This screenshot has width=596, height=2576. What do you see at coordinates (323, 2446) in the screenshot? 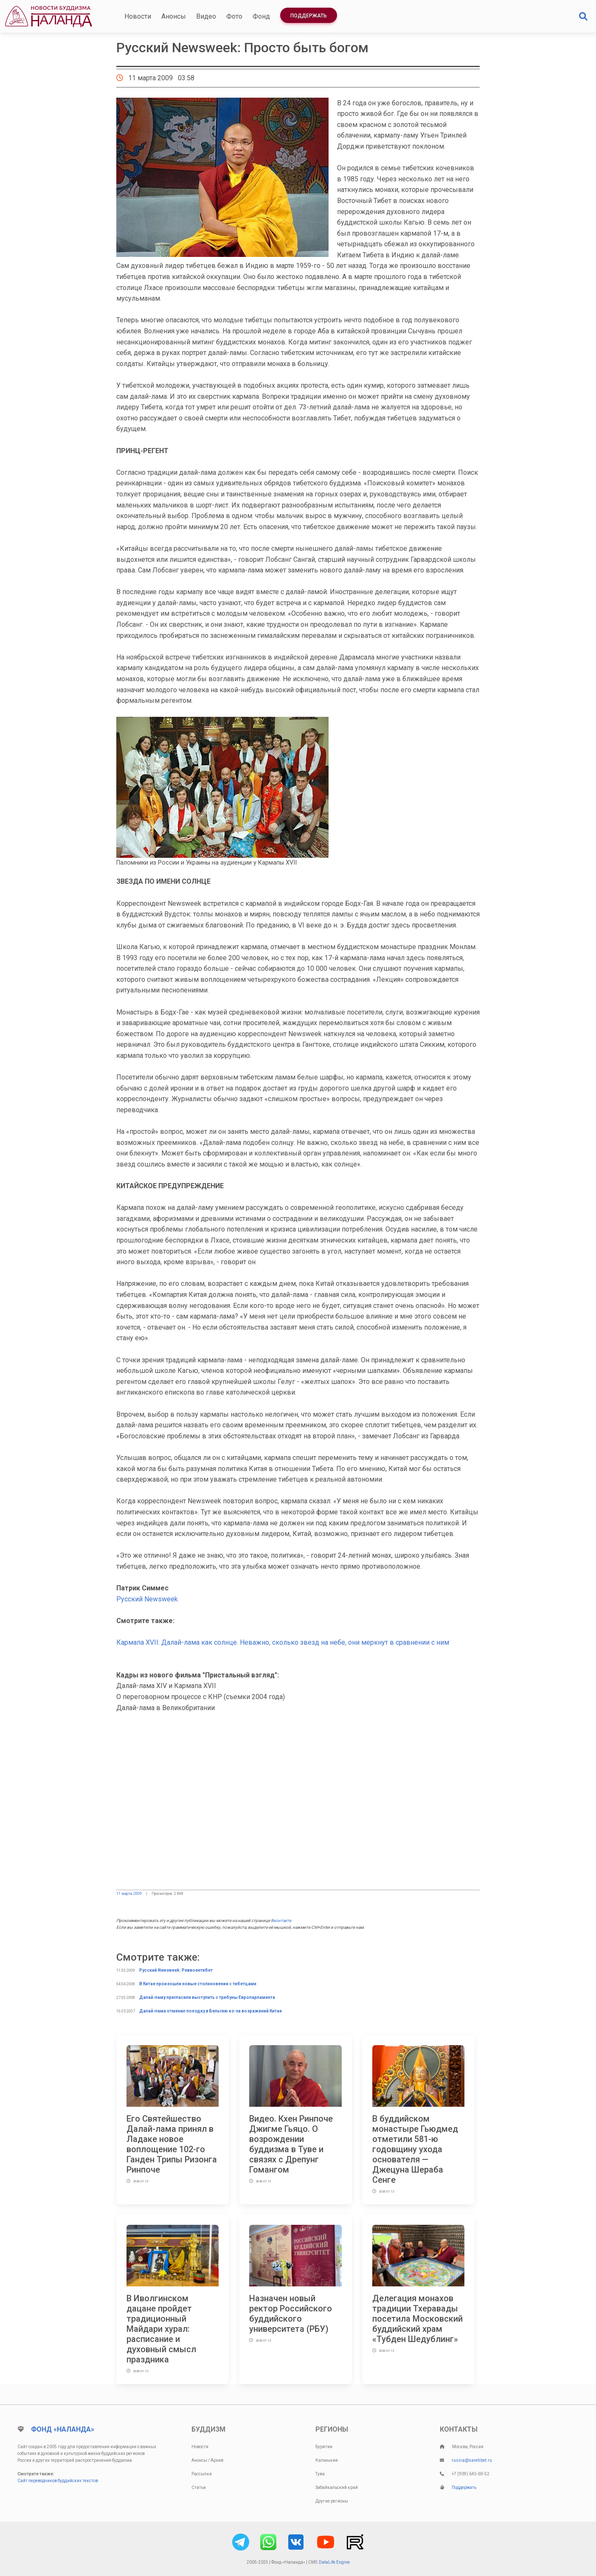
I see `Бурятия` at bounding box center [323, 2446].